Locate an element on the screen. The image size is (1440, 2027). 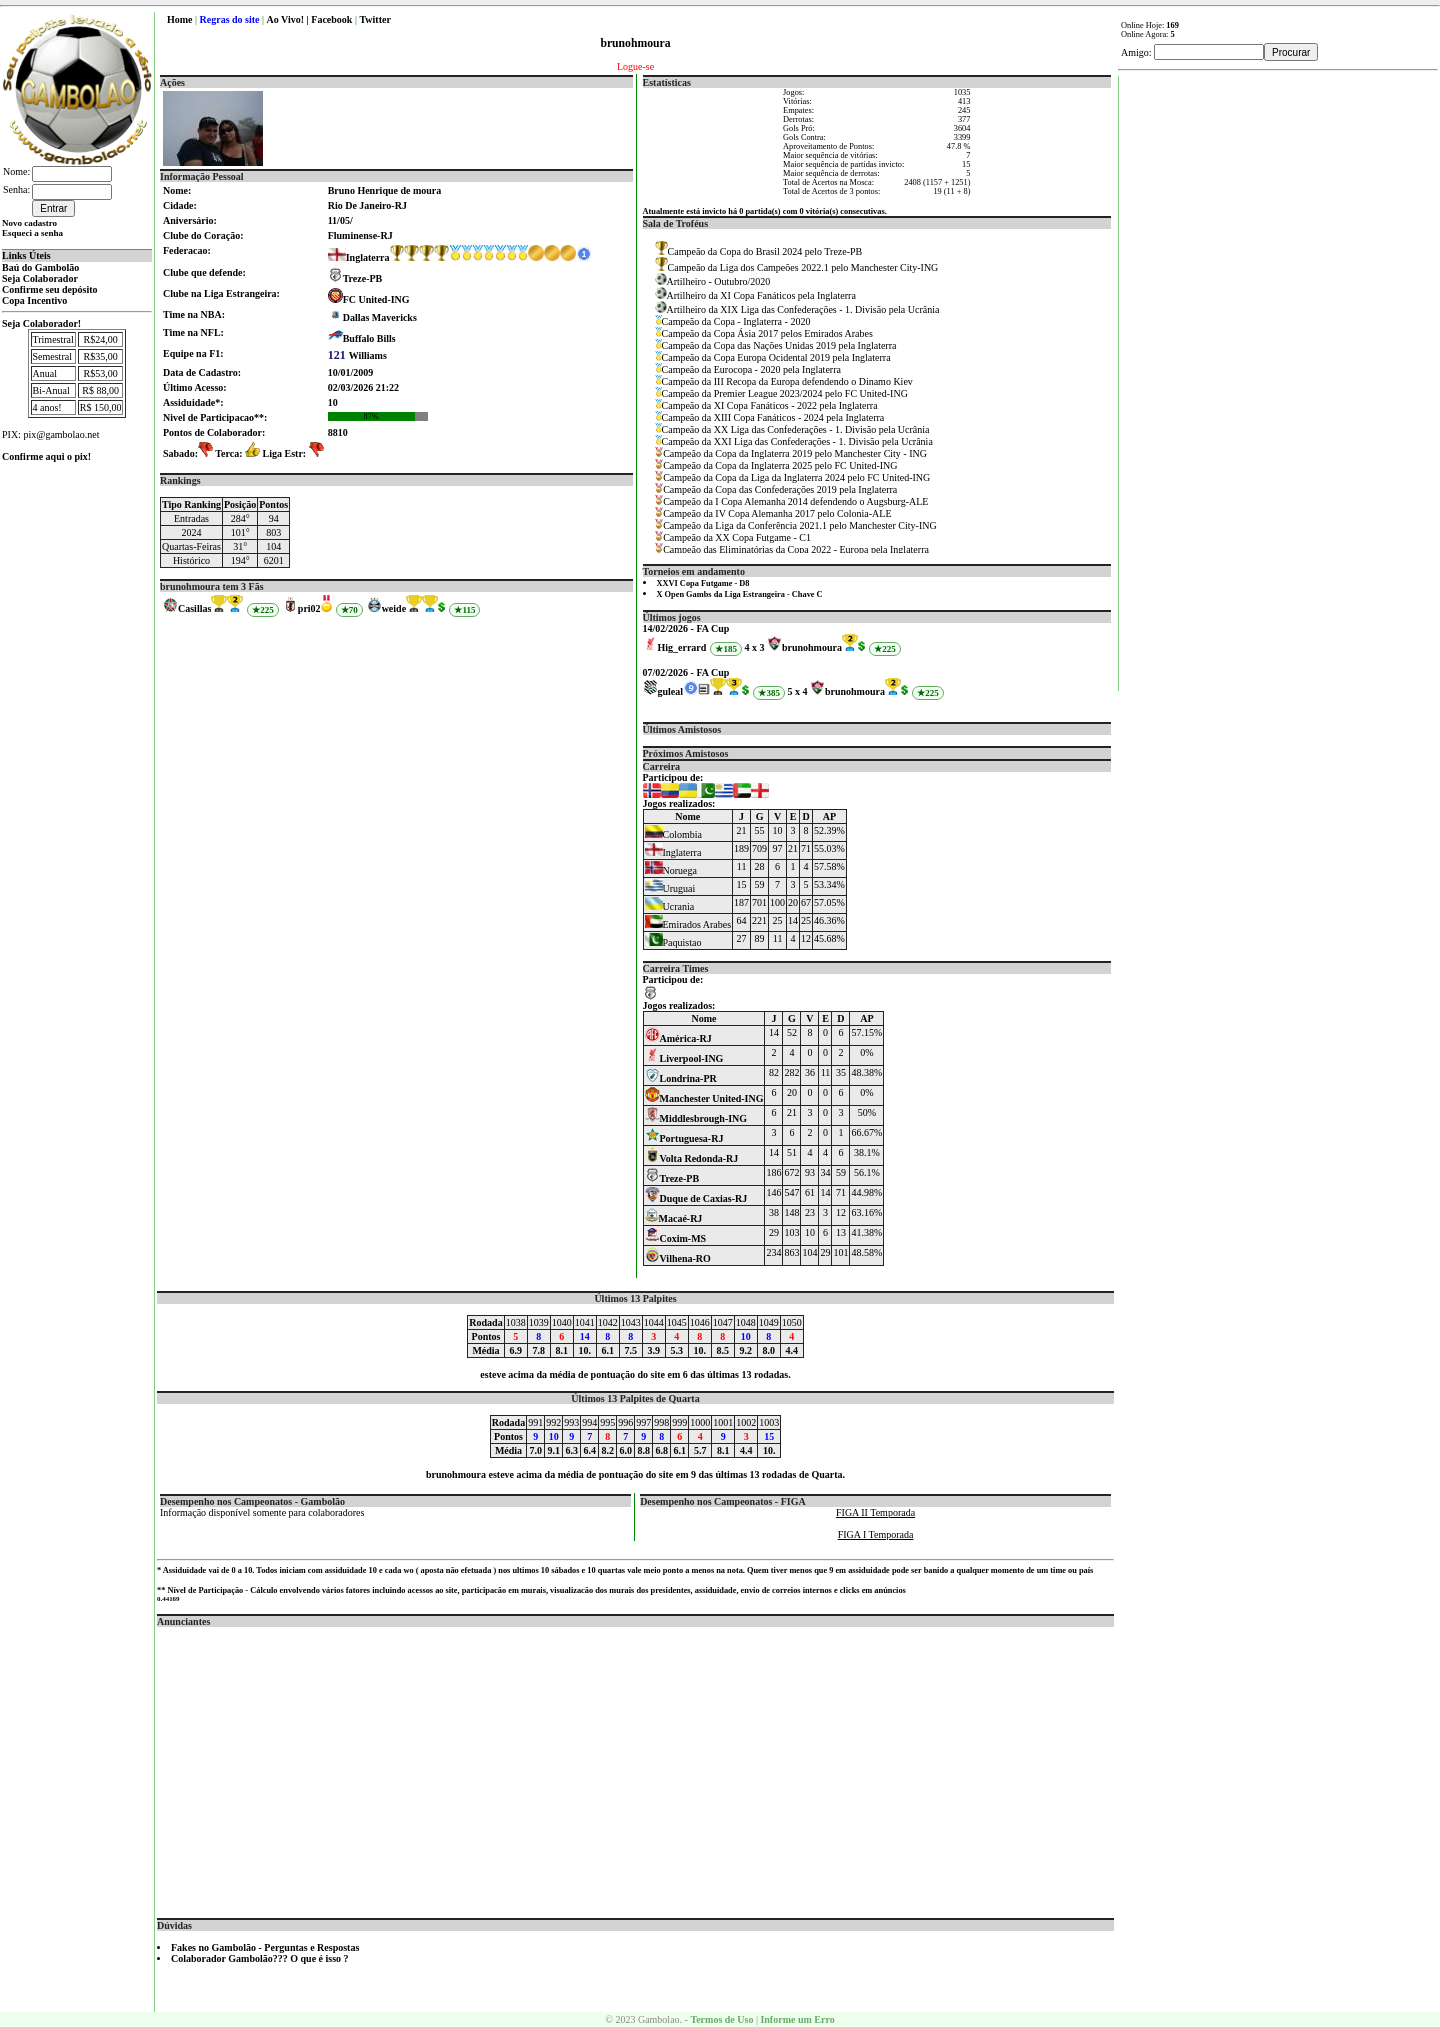
Manchester United-ING is located at coordinates (704, 1098).